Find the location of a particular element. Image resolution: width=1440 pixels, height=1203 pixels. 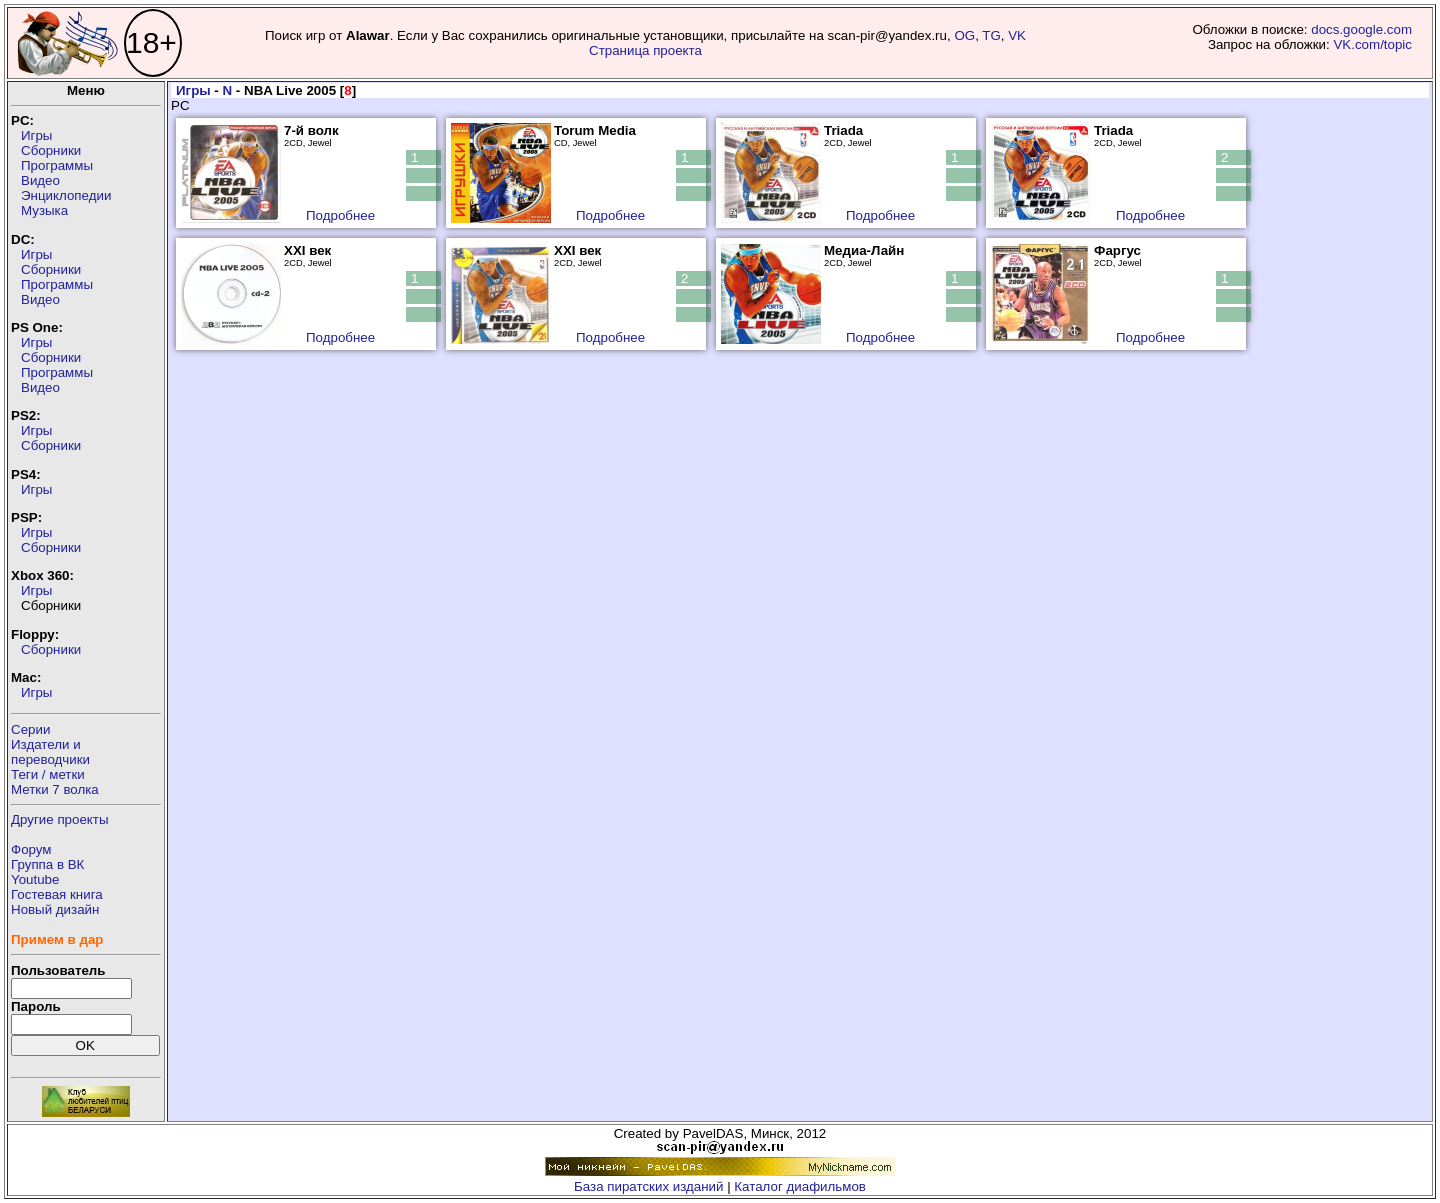

Новый дизайн is located at coordinates (55, 909).